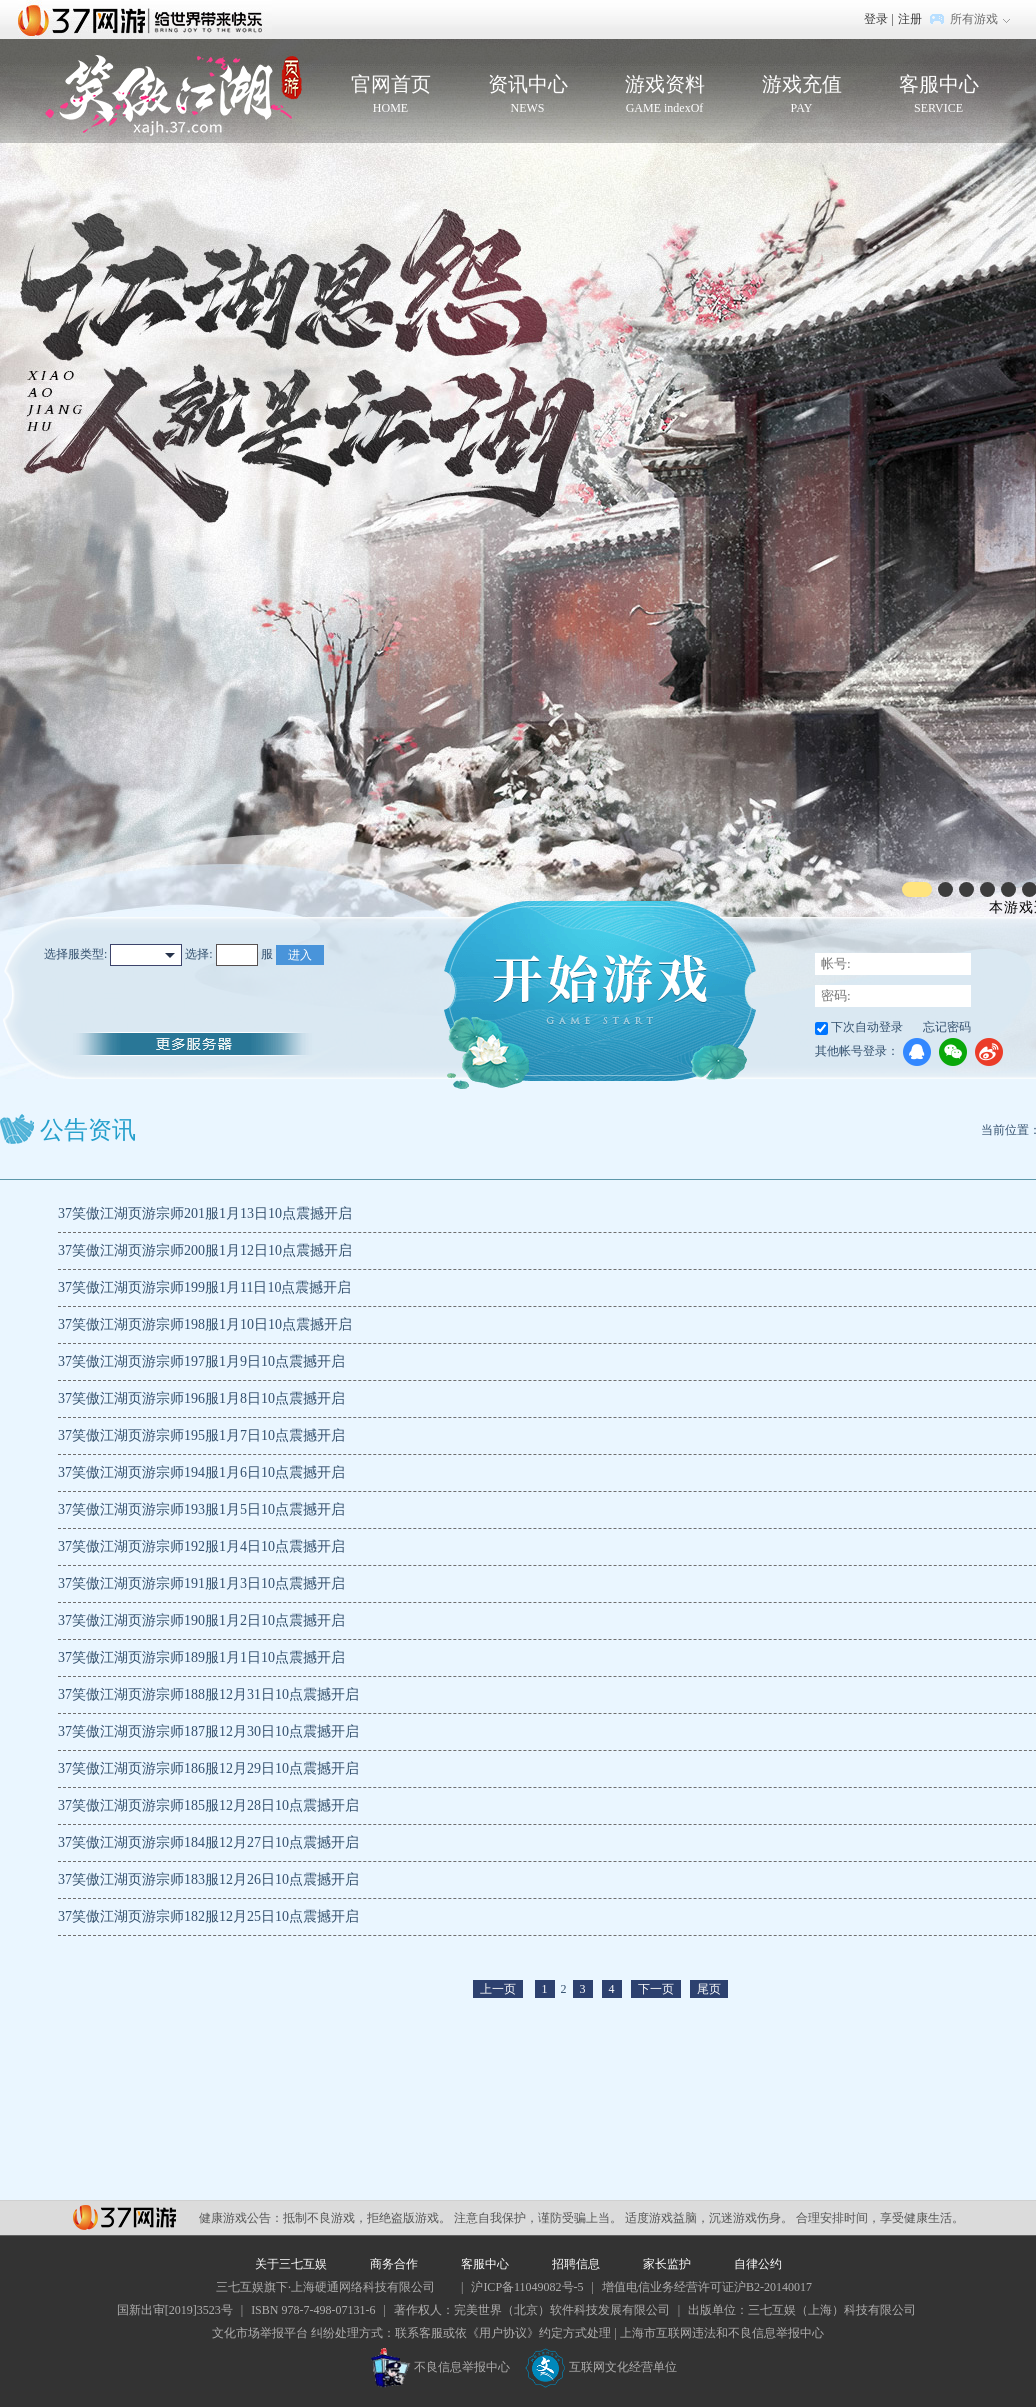 This screenshot has height=2407, width=1036. I want to click on 37笑傲江湖页游宗师197服1月9日10点震撼开启, so click(201, 1361).